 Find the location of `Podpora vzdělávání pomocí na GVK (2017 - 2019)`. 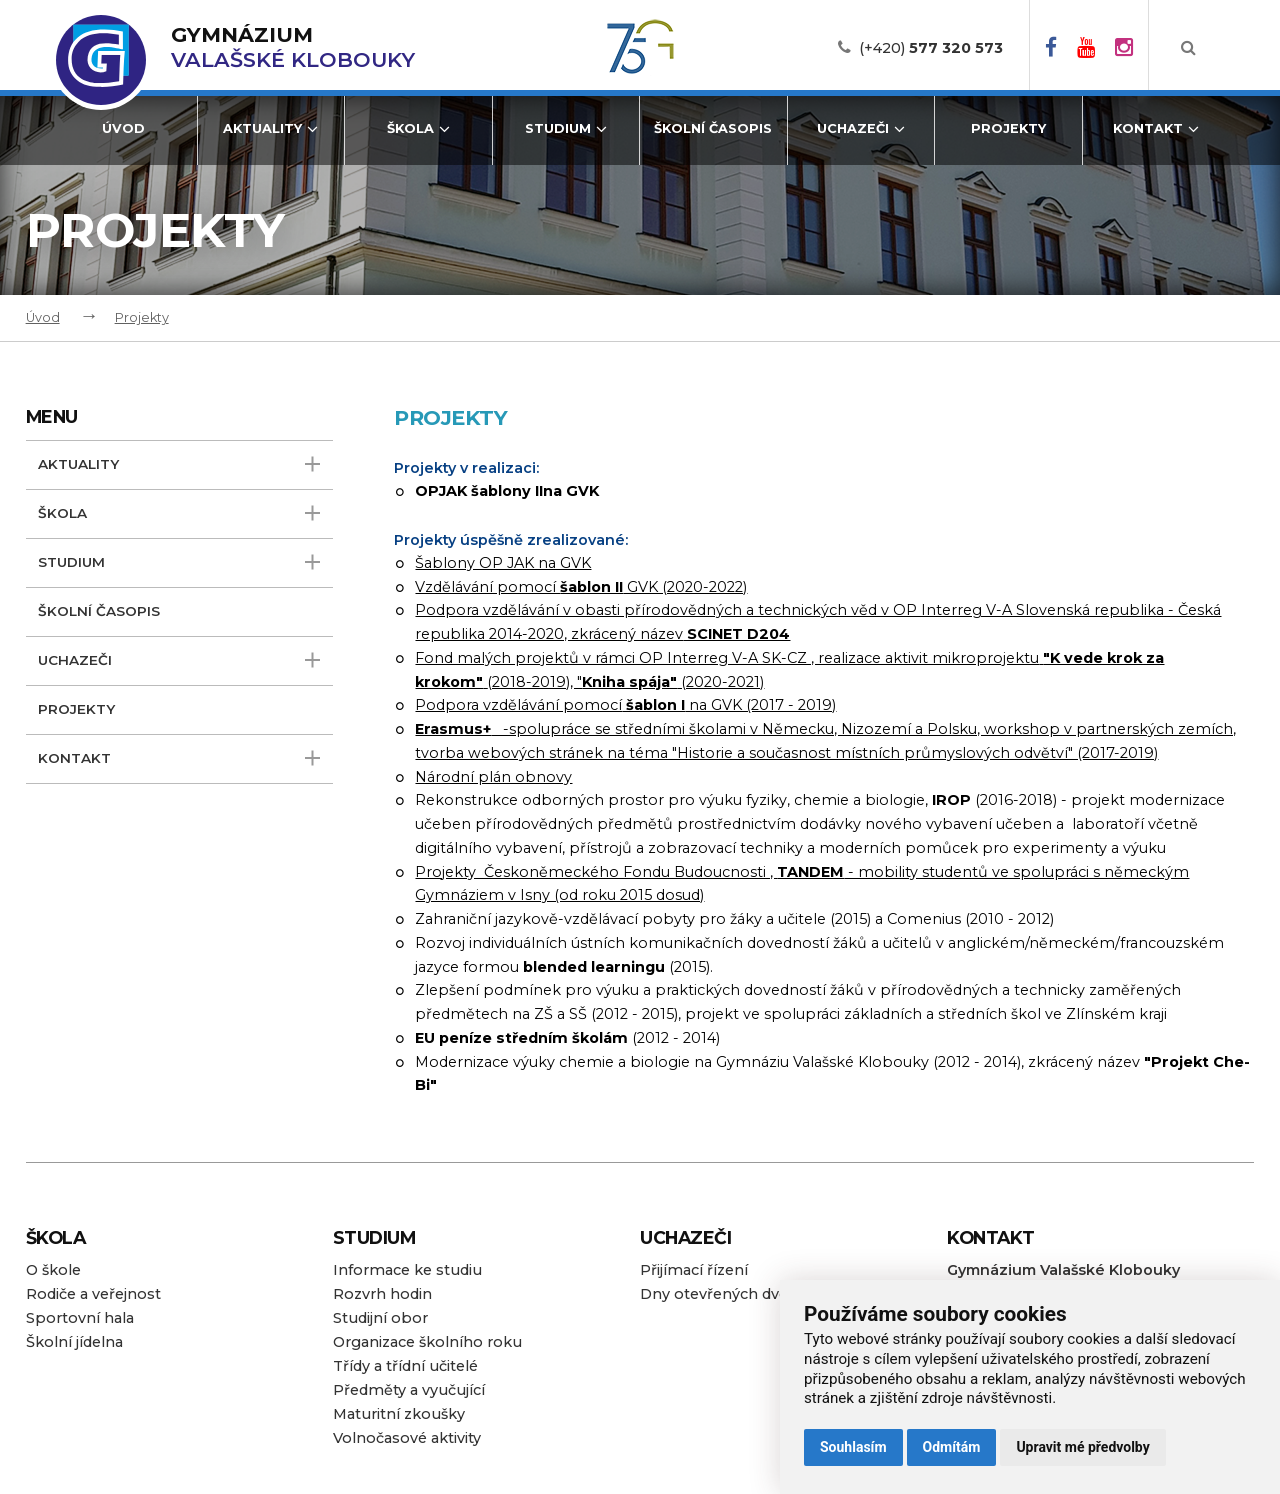

Podpora vzdělávání pomocí na GVK (2017 - 2019) is located at coordinates (625, 705).